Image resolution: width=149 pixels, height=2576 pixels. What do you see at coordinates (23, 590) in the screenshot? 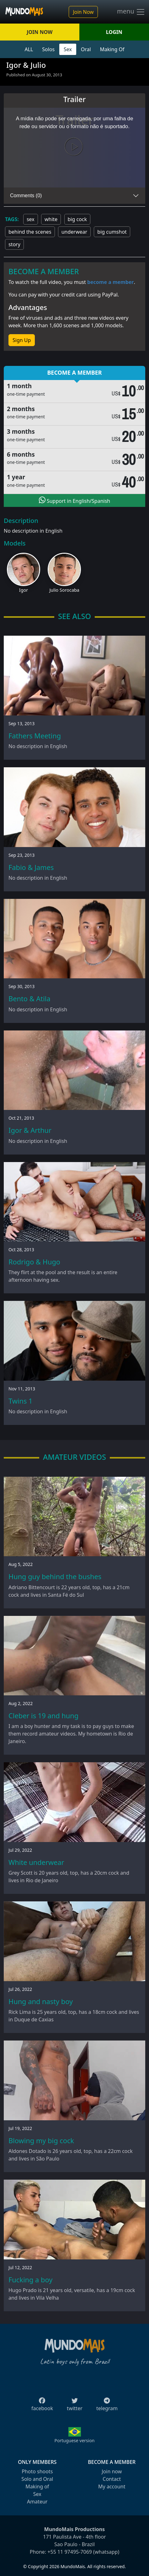
I see `Igor` at bounding box center [23, 590].